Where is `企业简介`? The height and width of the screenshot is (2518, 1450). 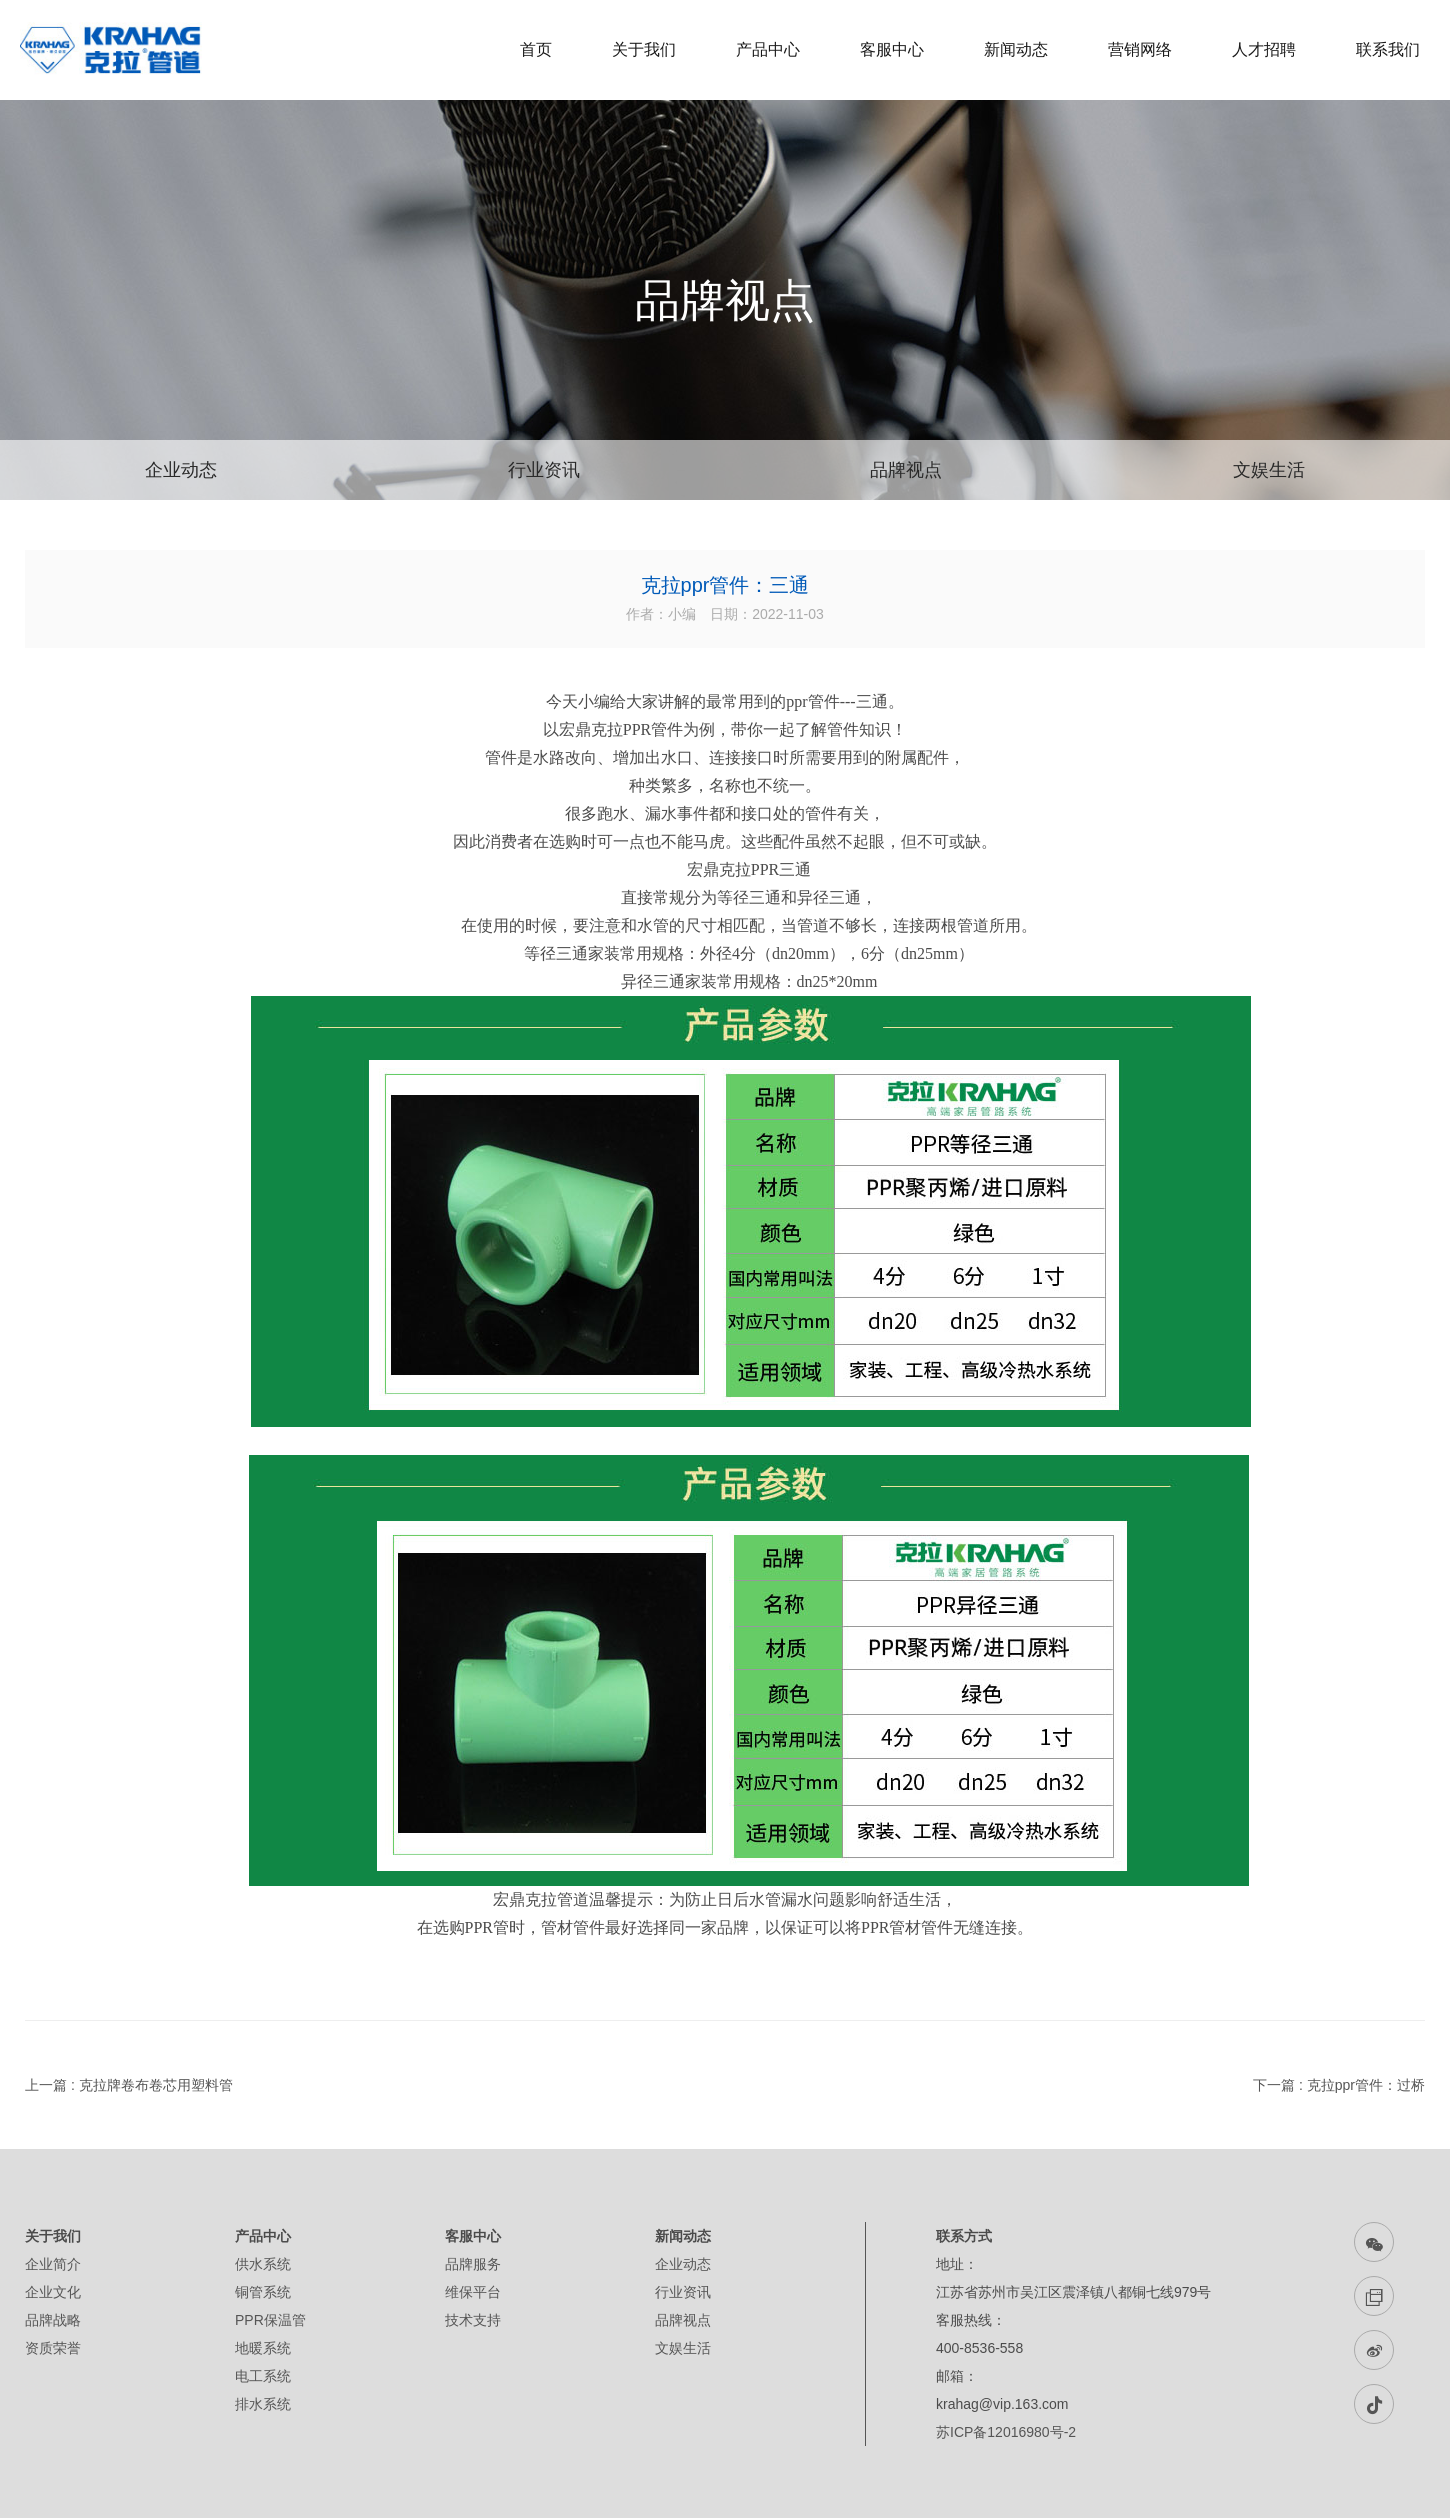
企业简介 is located at coordinates (53, 2264).